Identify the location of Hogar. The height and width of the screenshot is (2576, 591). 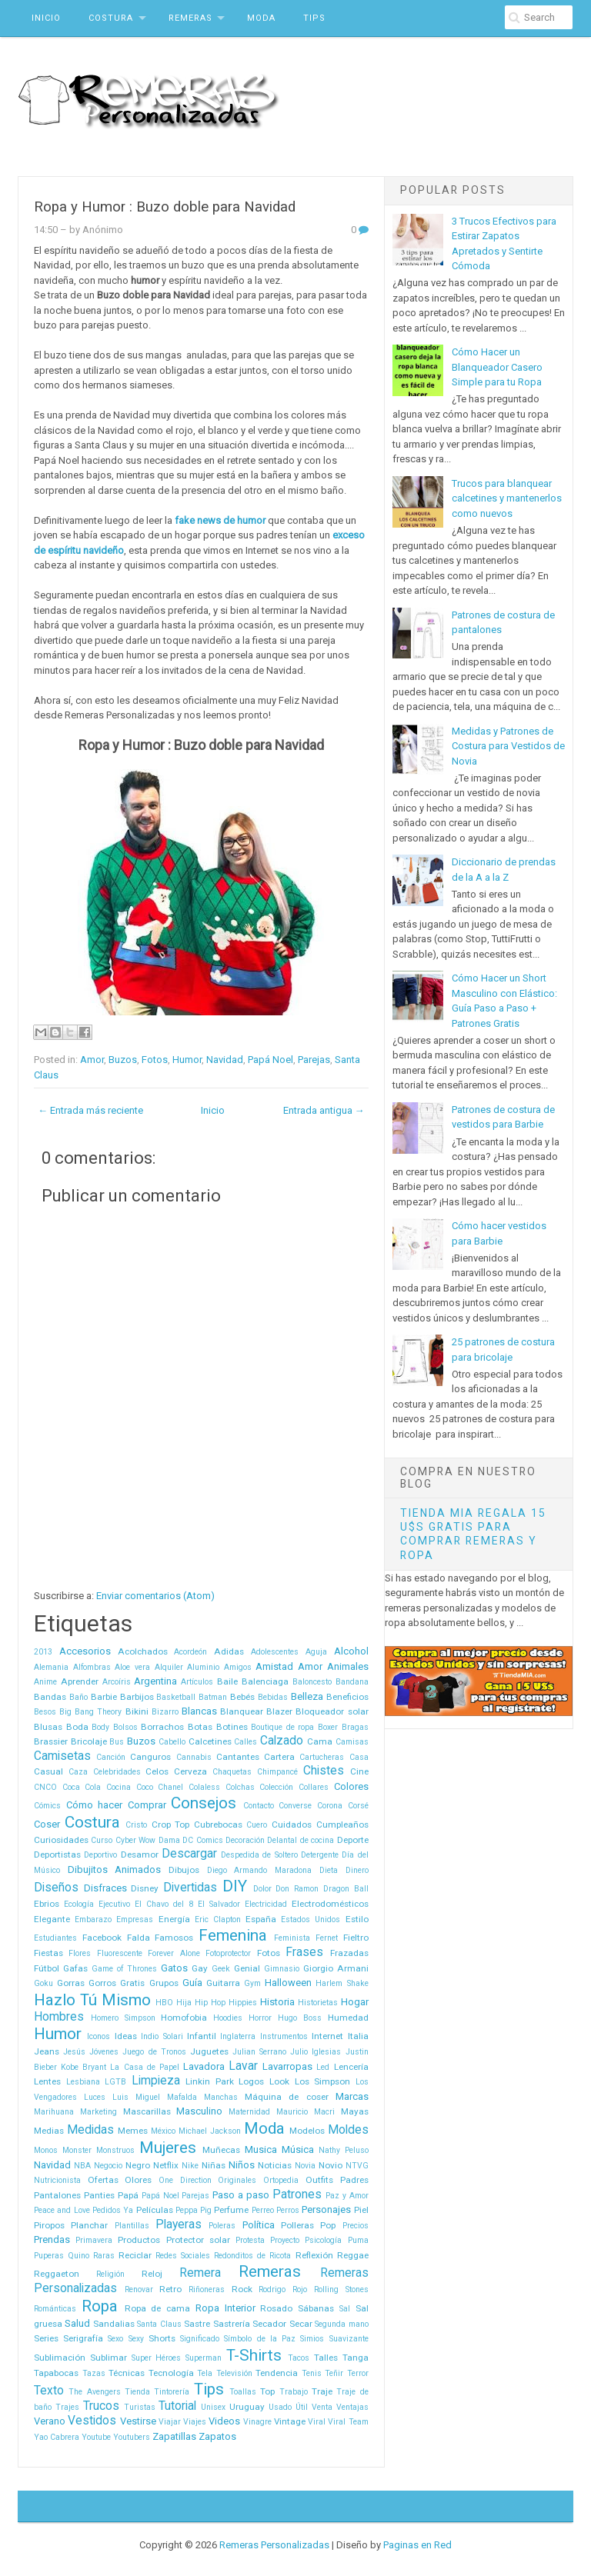
(355, 2002).